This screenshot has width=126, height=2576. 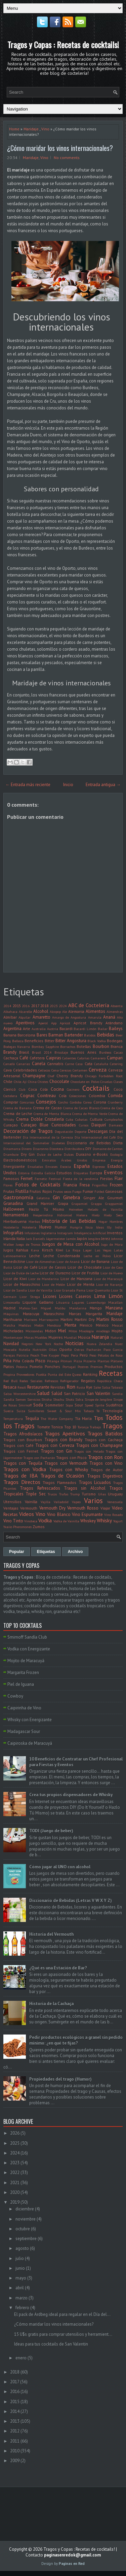 What do you see at coordinates (89, 1113) in the screenshot?
I see `Crema de Menta Verde` at bounding box center [89, 1113].